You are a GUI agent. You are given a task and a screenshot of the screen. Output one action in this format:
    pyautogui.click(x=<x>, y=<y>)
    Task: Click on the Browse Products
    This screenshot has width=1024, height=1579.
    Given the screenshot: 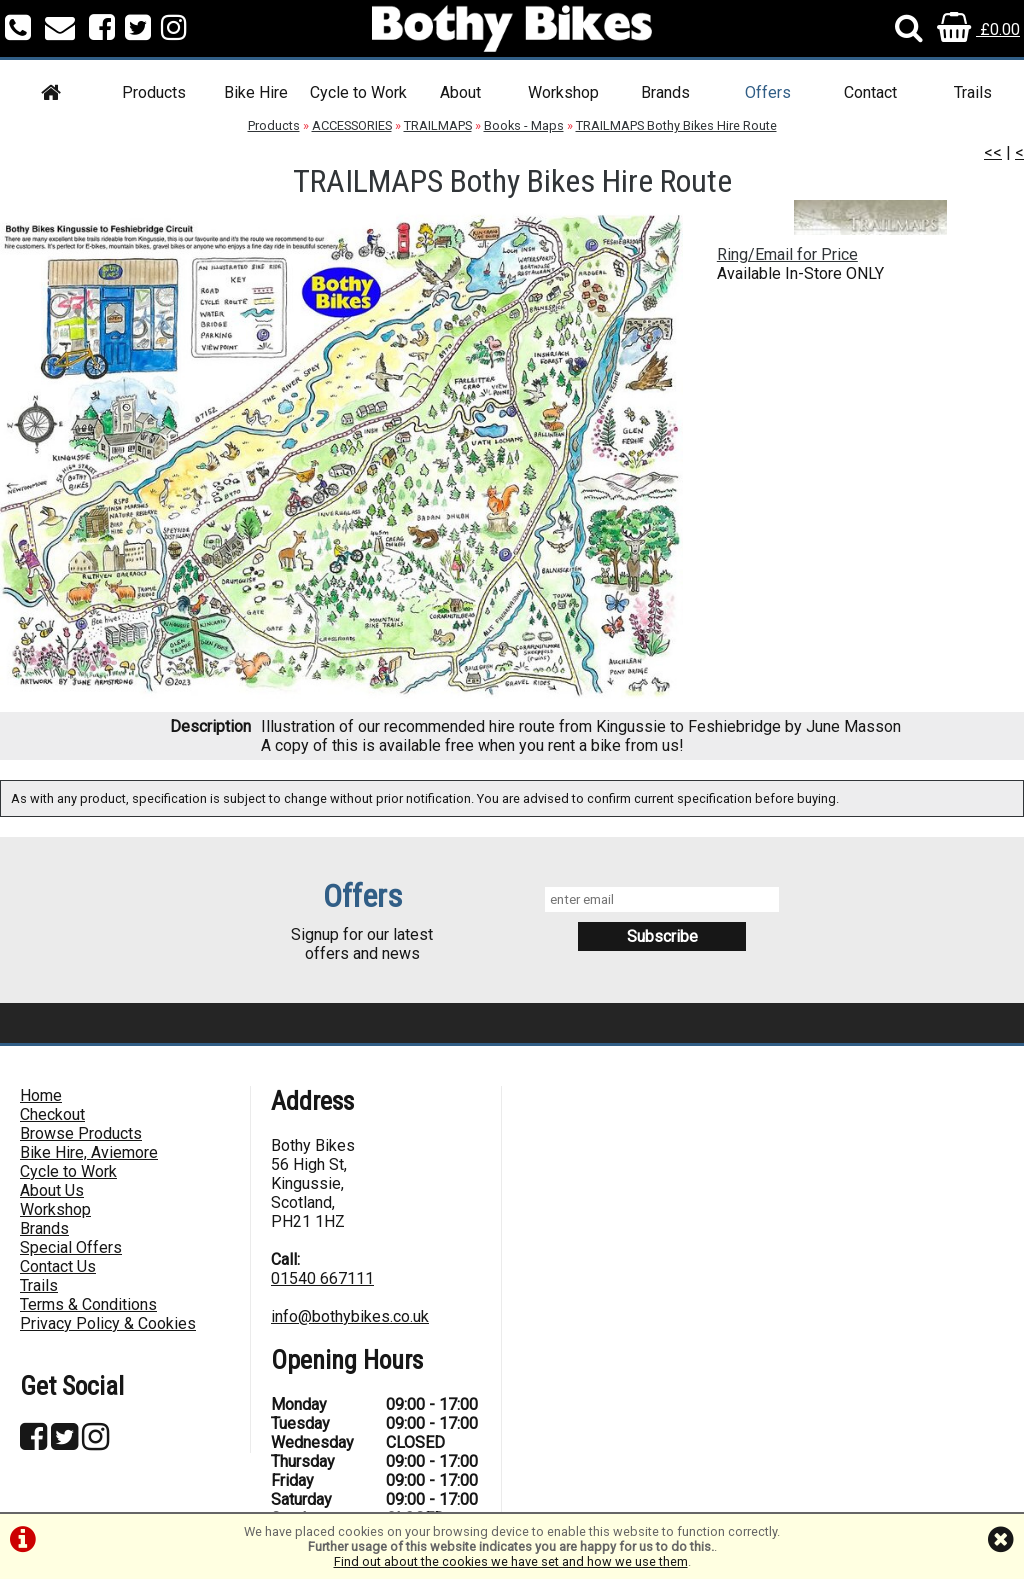 What is the action you would take?
    pyautogui.click(x=81, y=1133)
    